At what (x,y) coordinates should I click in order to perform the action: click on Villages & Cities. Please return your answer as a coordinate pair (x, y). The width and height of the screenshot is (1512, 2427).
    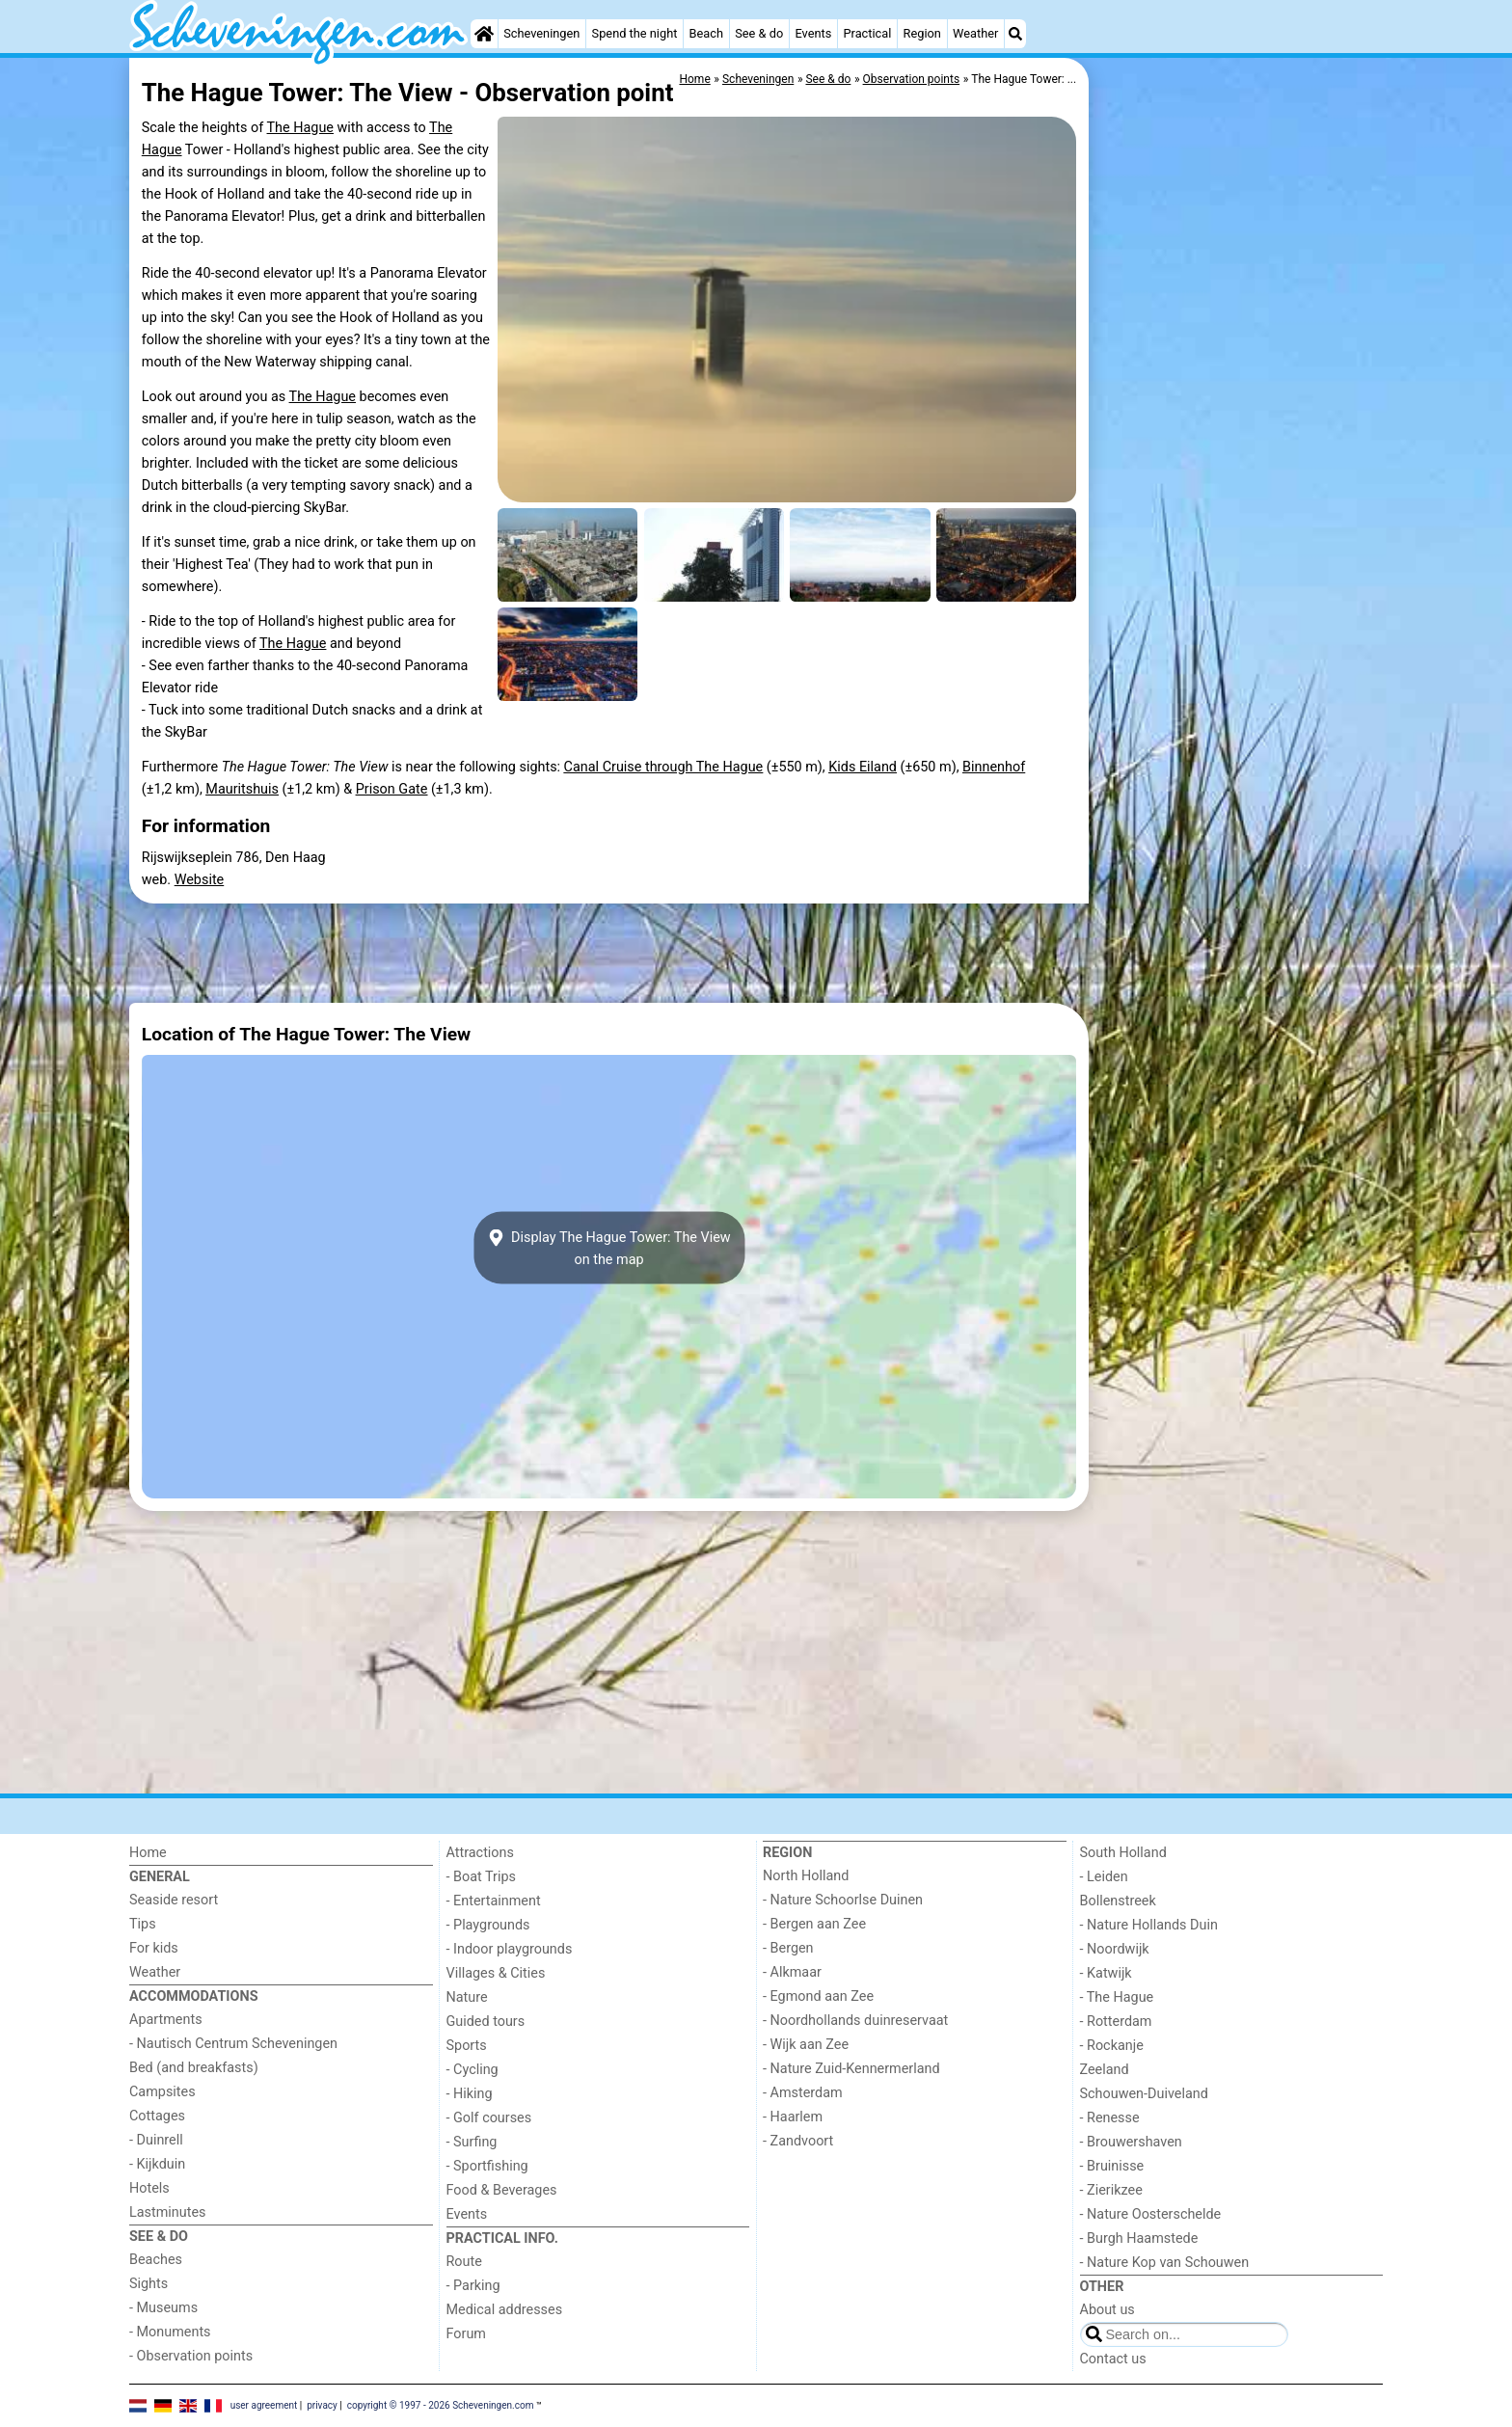
    Looking at the image, I should click on (496, 1973).